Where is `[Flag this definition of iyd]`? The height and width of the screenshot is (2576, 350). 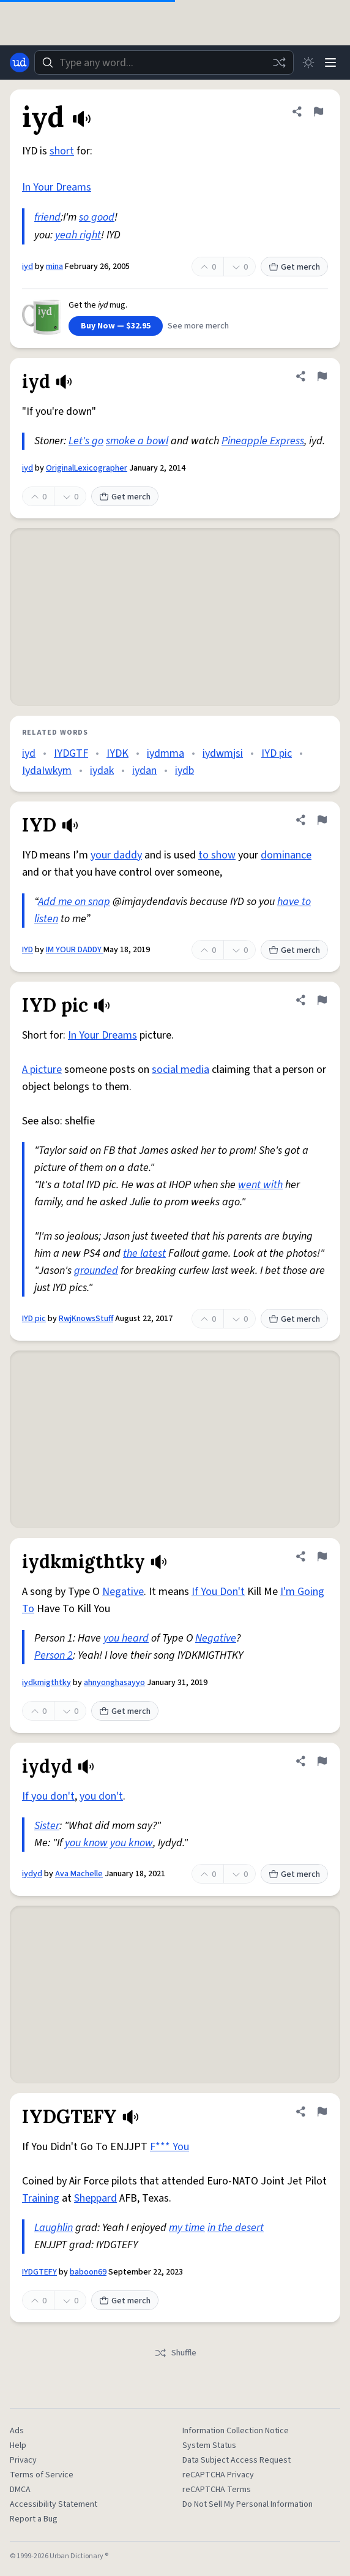 [Flag this definition of iyd] is located at coordinates (318, 111).